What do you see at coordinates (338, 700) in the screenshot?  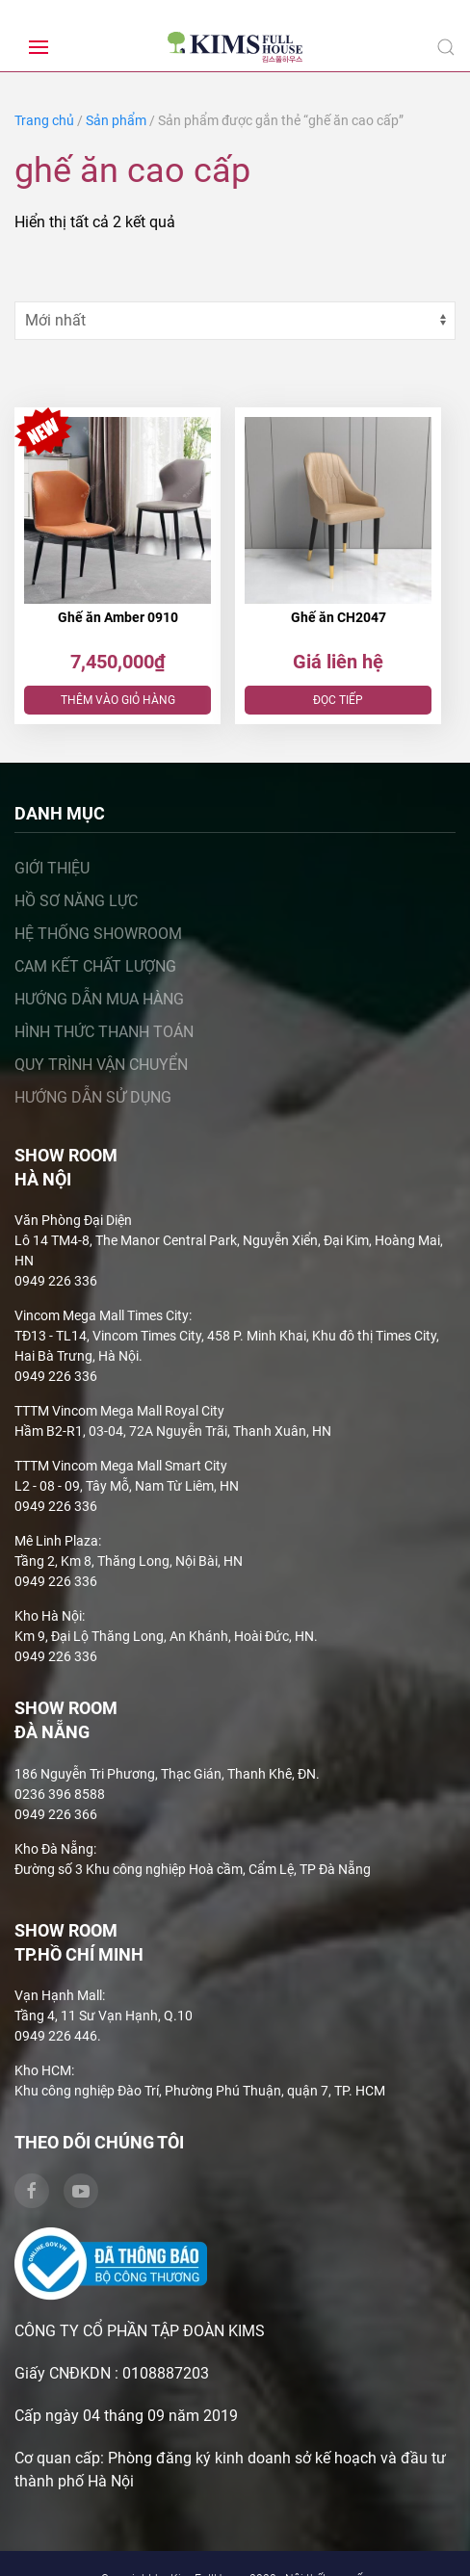 I see `Đọc tiếp [Đọc thêm về “Ghế ăn CH2047”]` at bounding box center [338, 700].